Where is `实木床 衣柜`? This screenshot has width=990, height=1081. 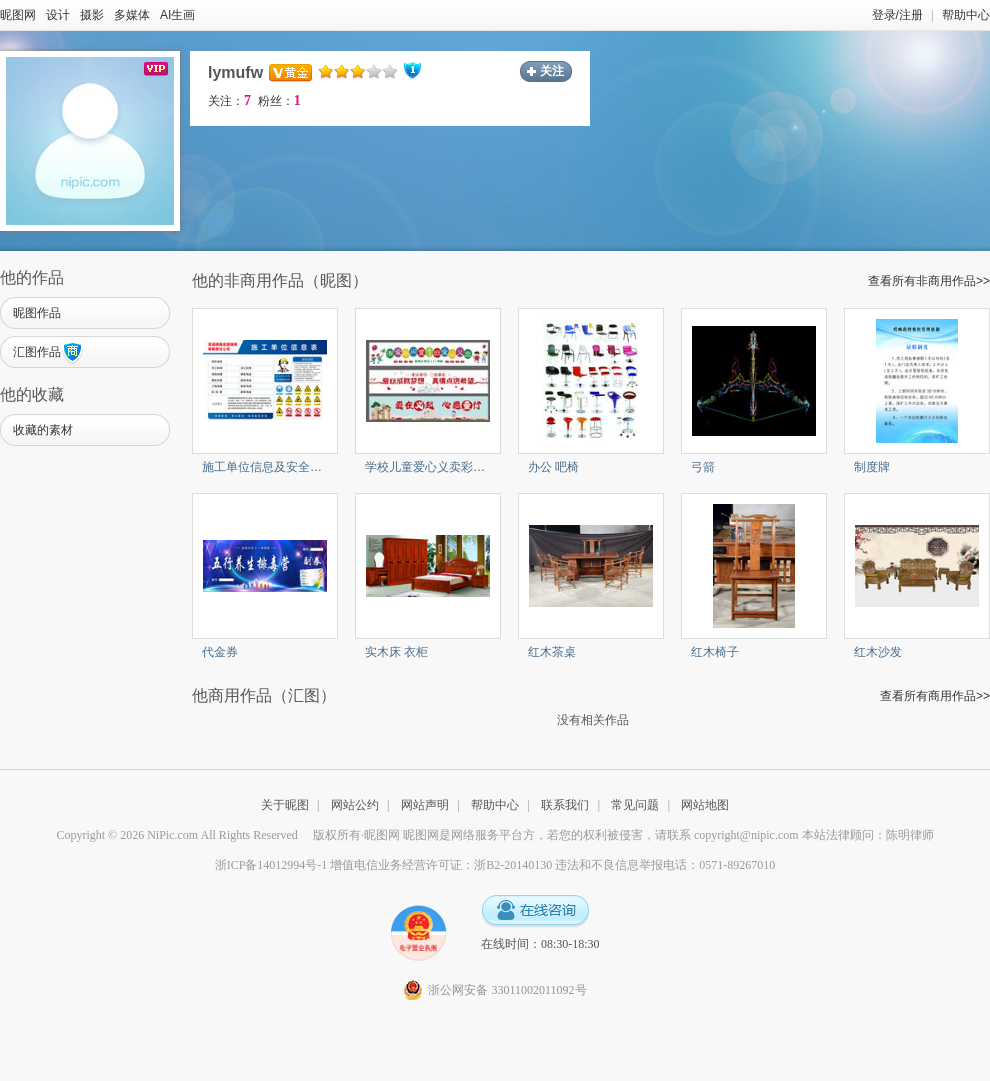
实木床 衣柜 is located at coordinates (396, 652).